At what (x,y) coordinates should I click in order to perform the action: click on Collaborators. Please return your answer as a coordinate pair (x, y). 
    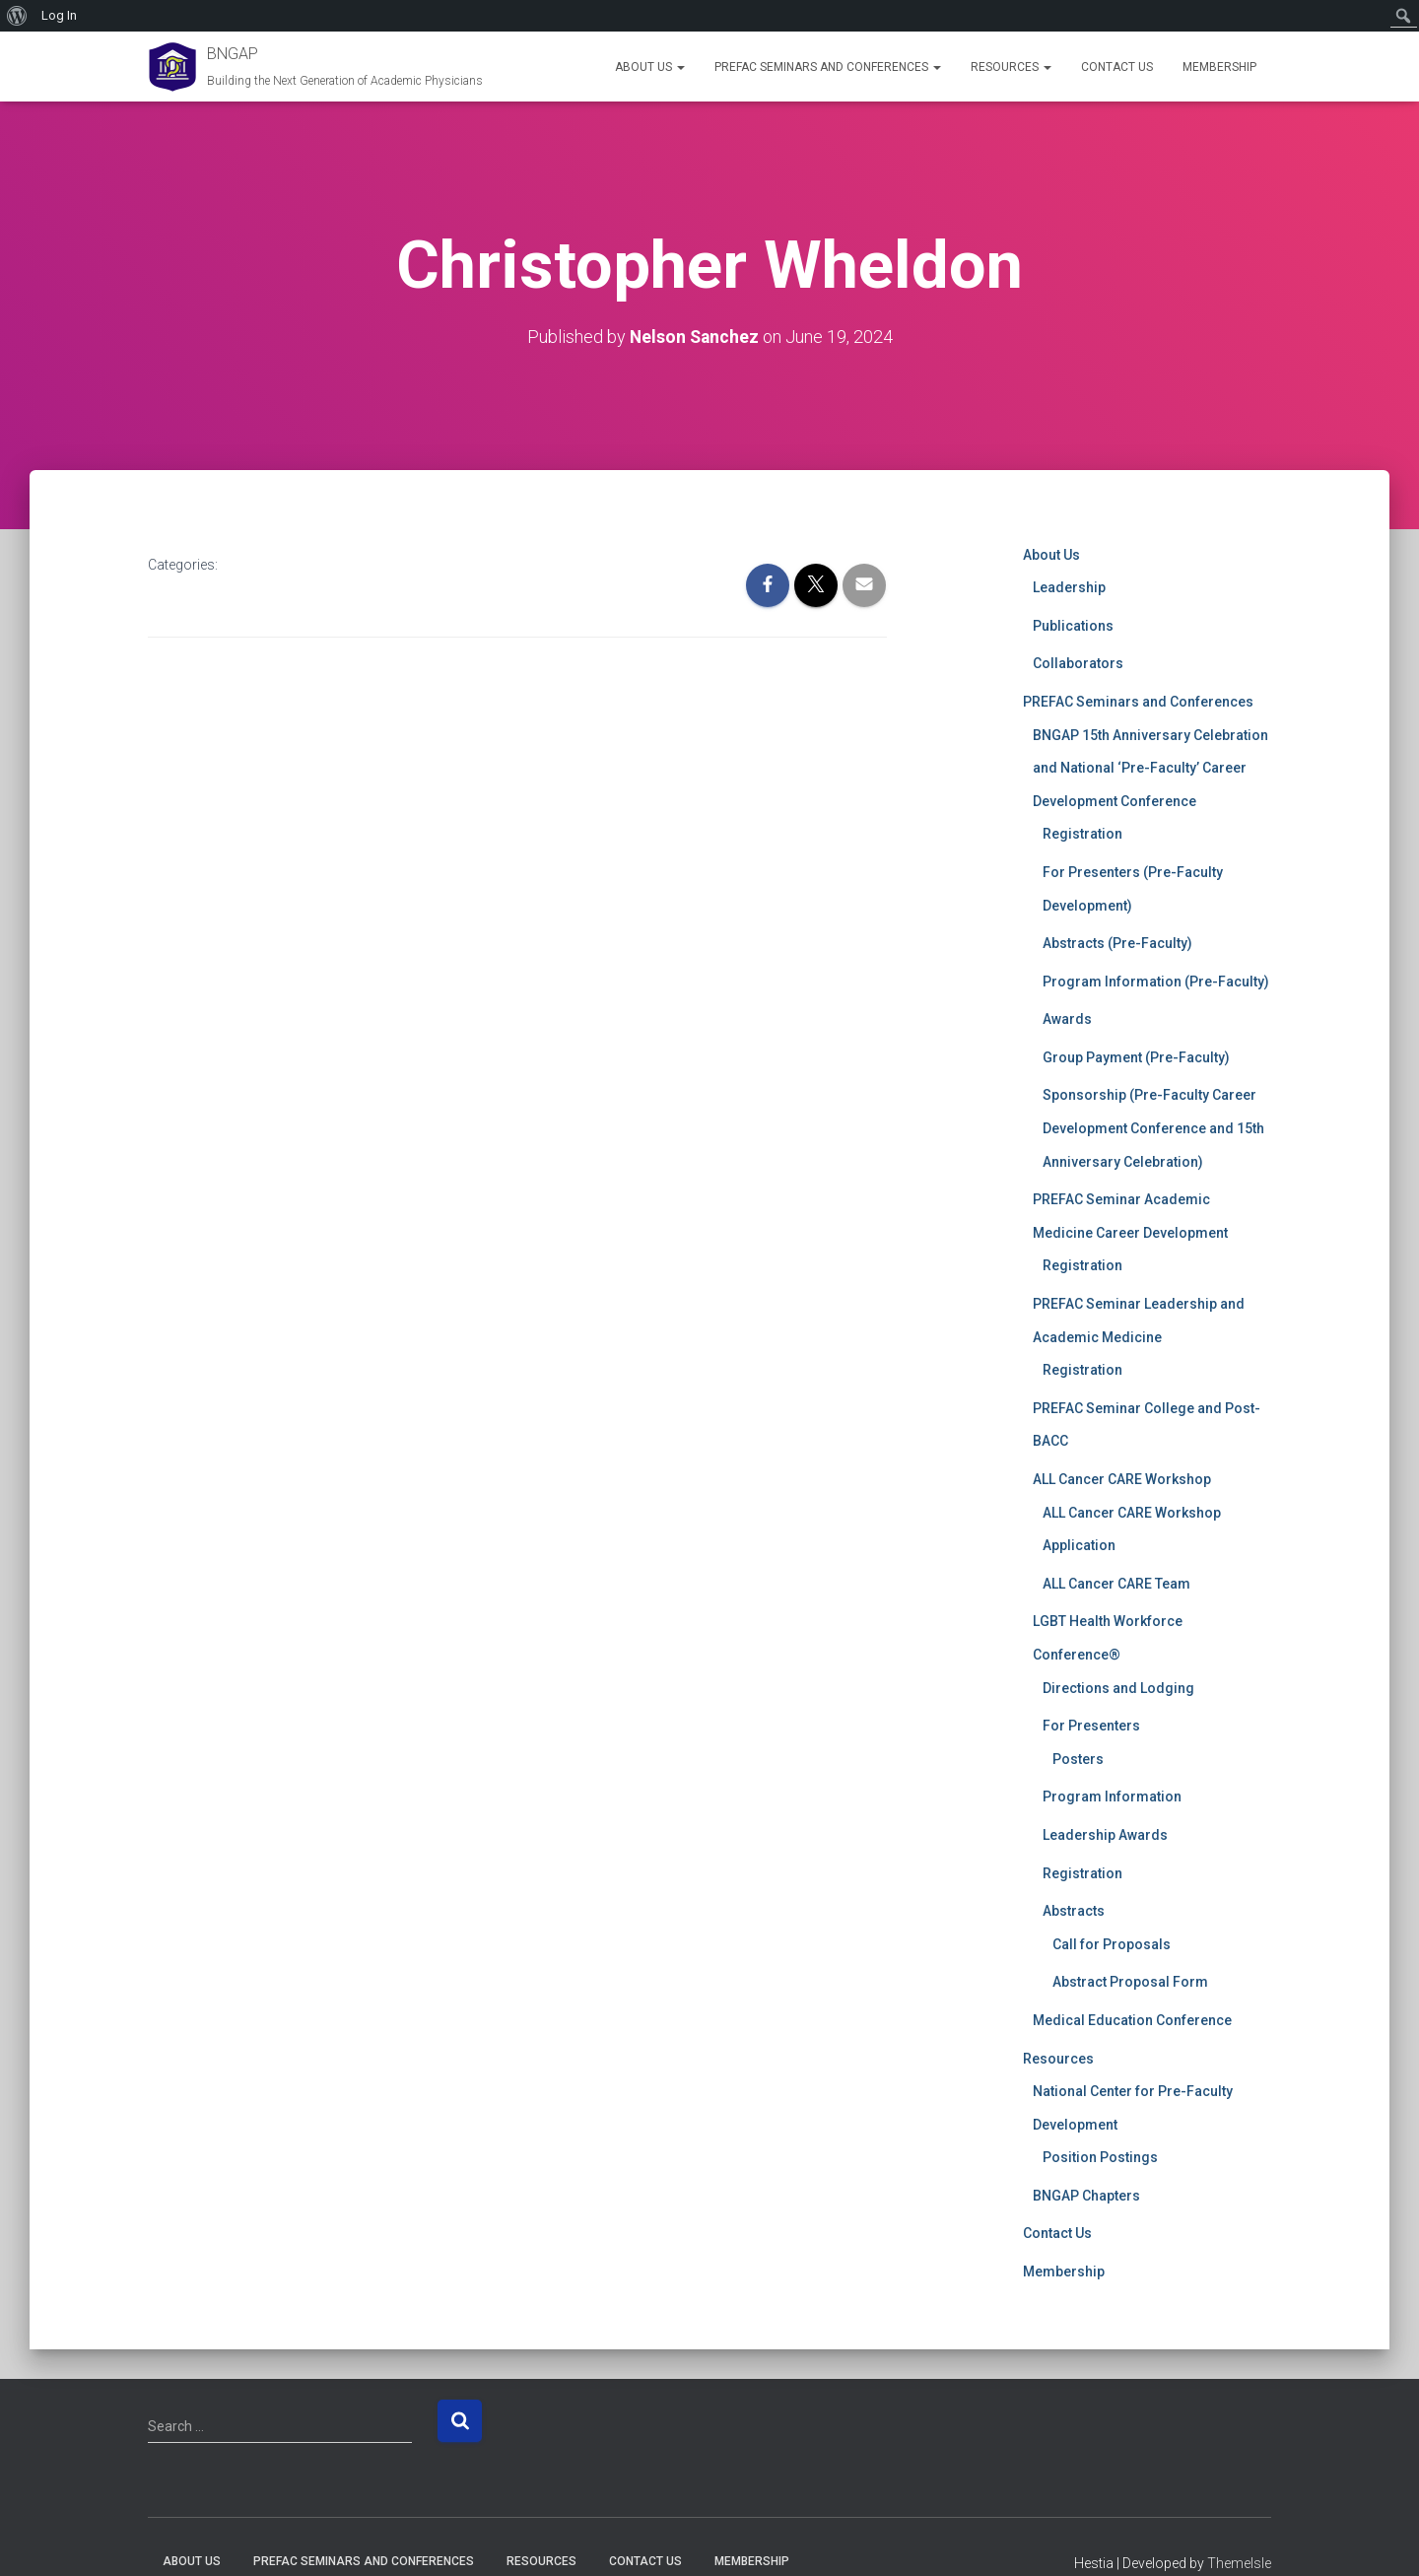
    Looking at the image, I should click on (1078, 663).